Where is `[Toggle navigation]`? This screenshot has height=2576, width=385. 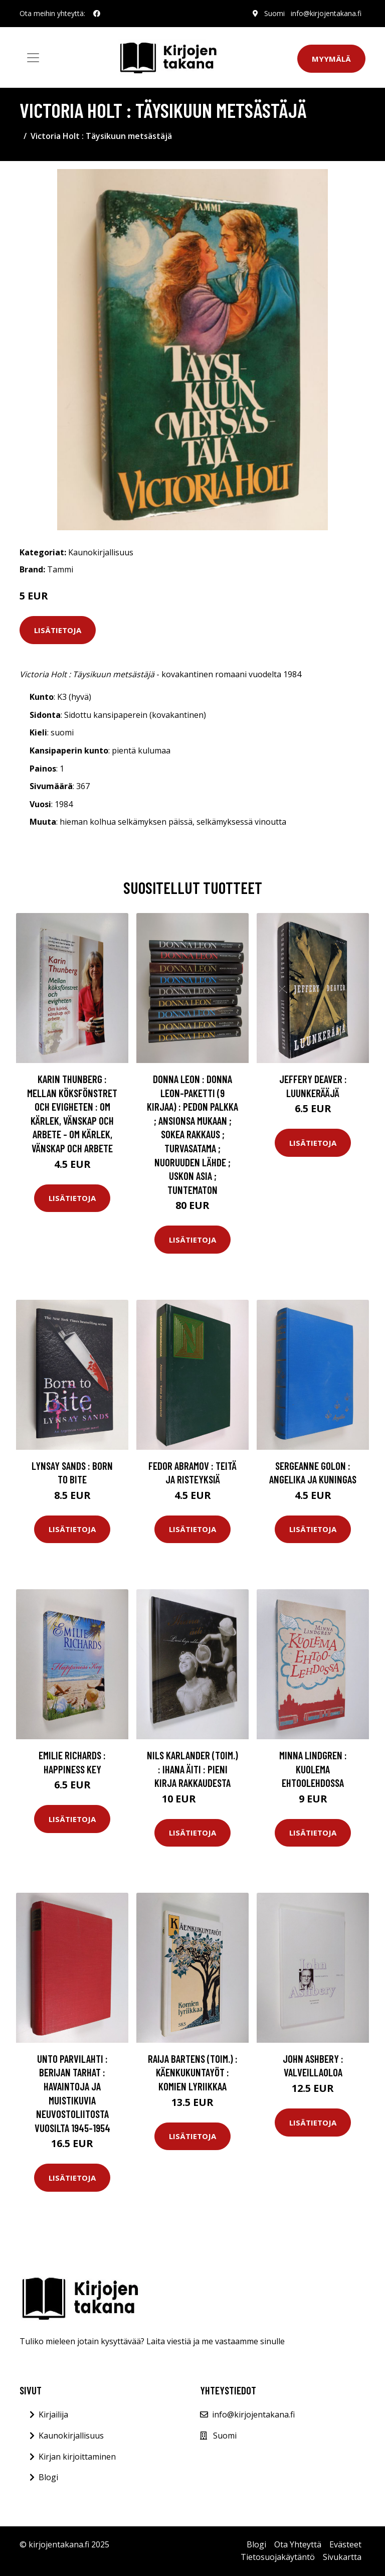
[Toggle navigation] is located at coordinates (33, 57).